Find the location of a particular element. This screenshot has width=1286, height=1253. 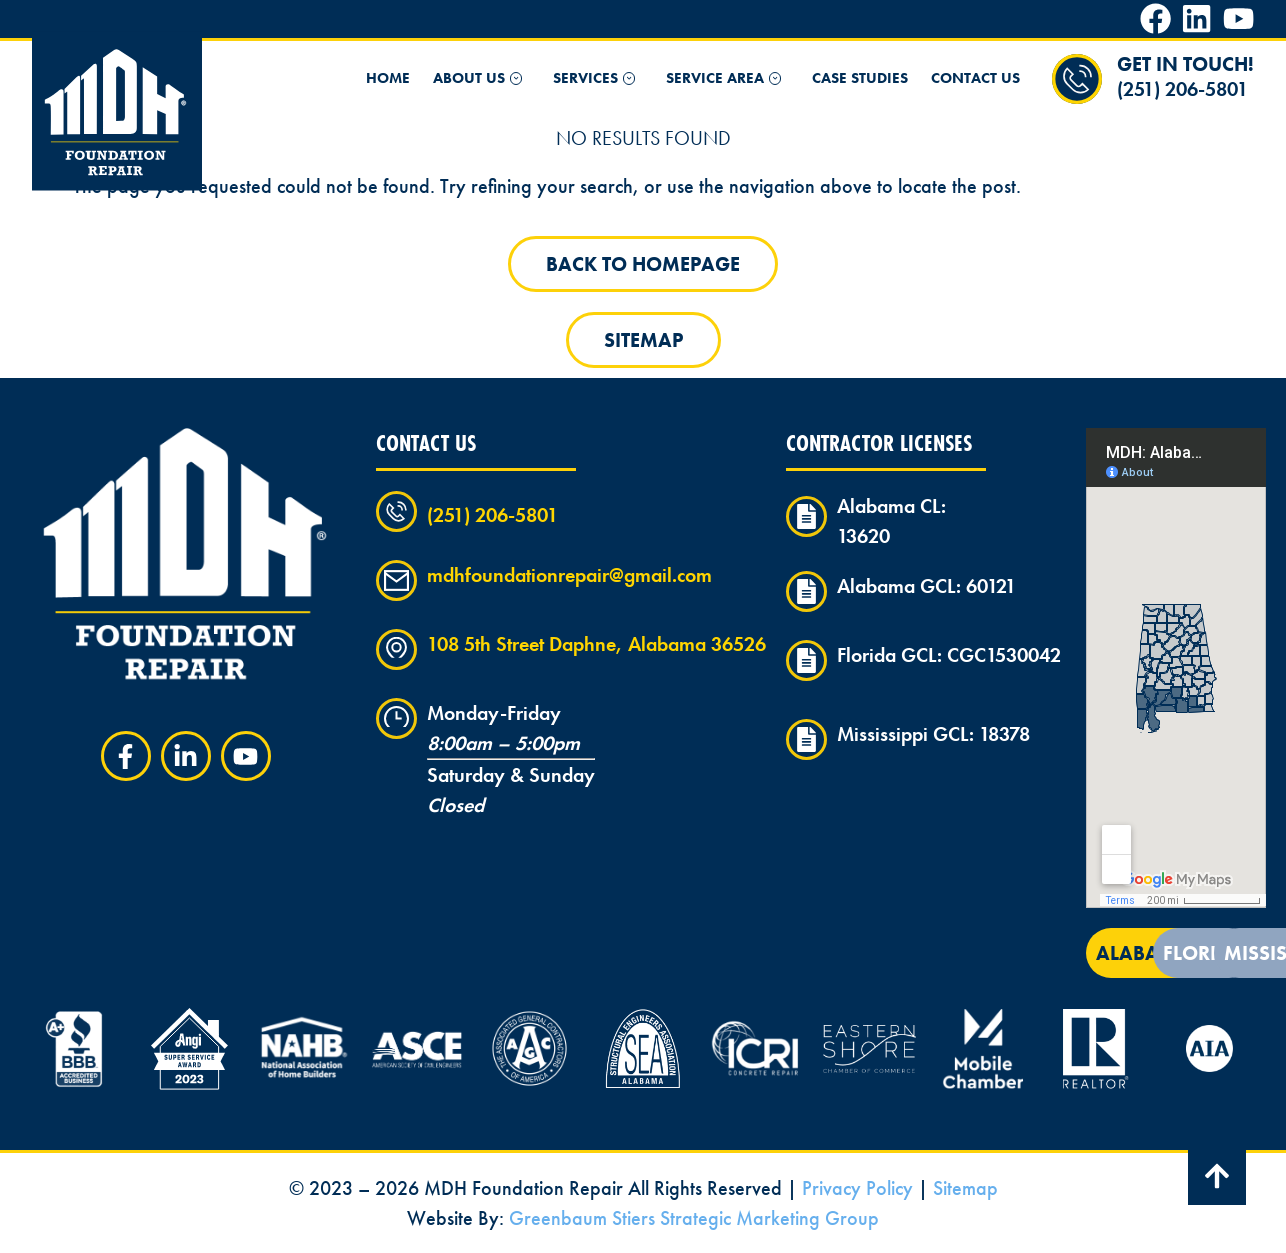

Sitemap is located at coordinates (965, 1188).